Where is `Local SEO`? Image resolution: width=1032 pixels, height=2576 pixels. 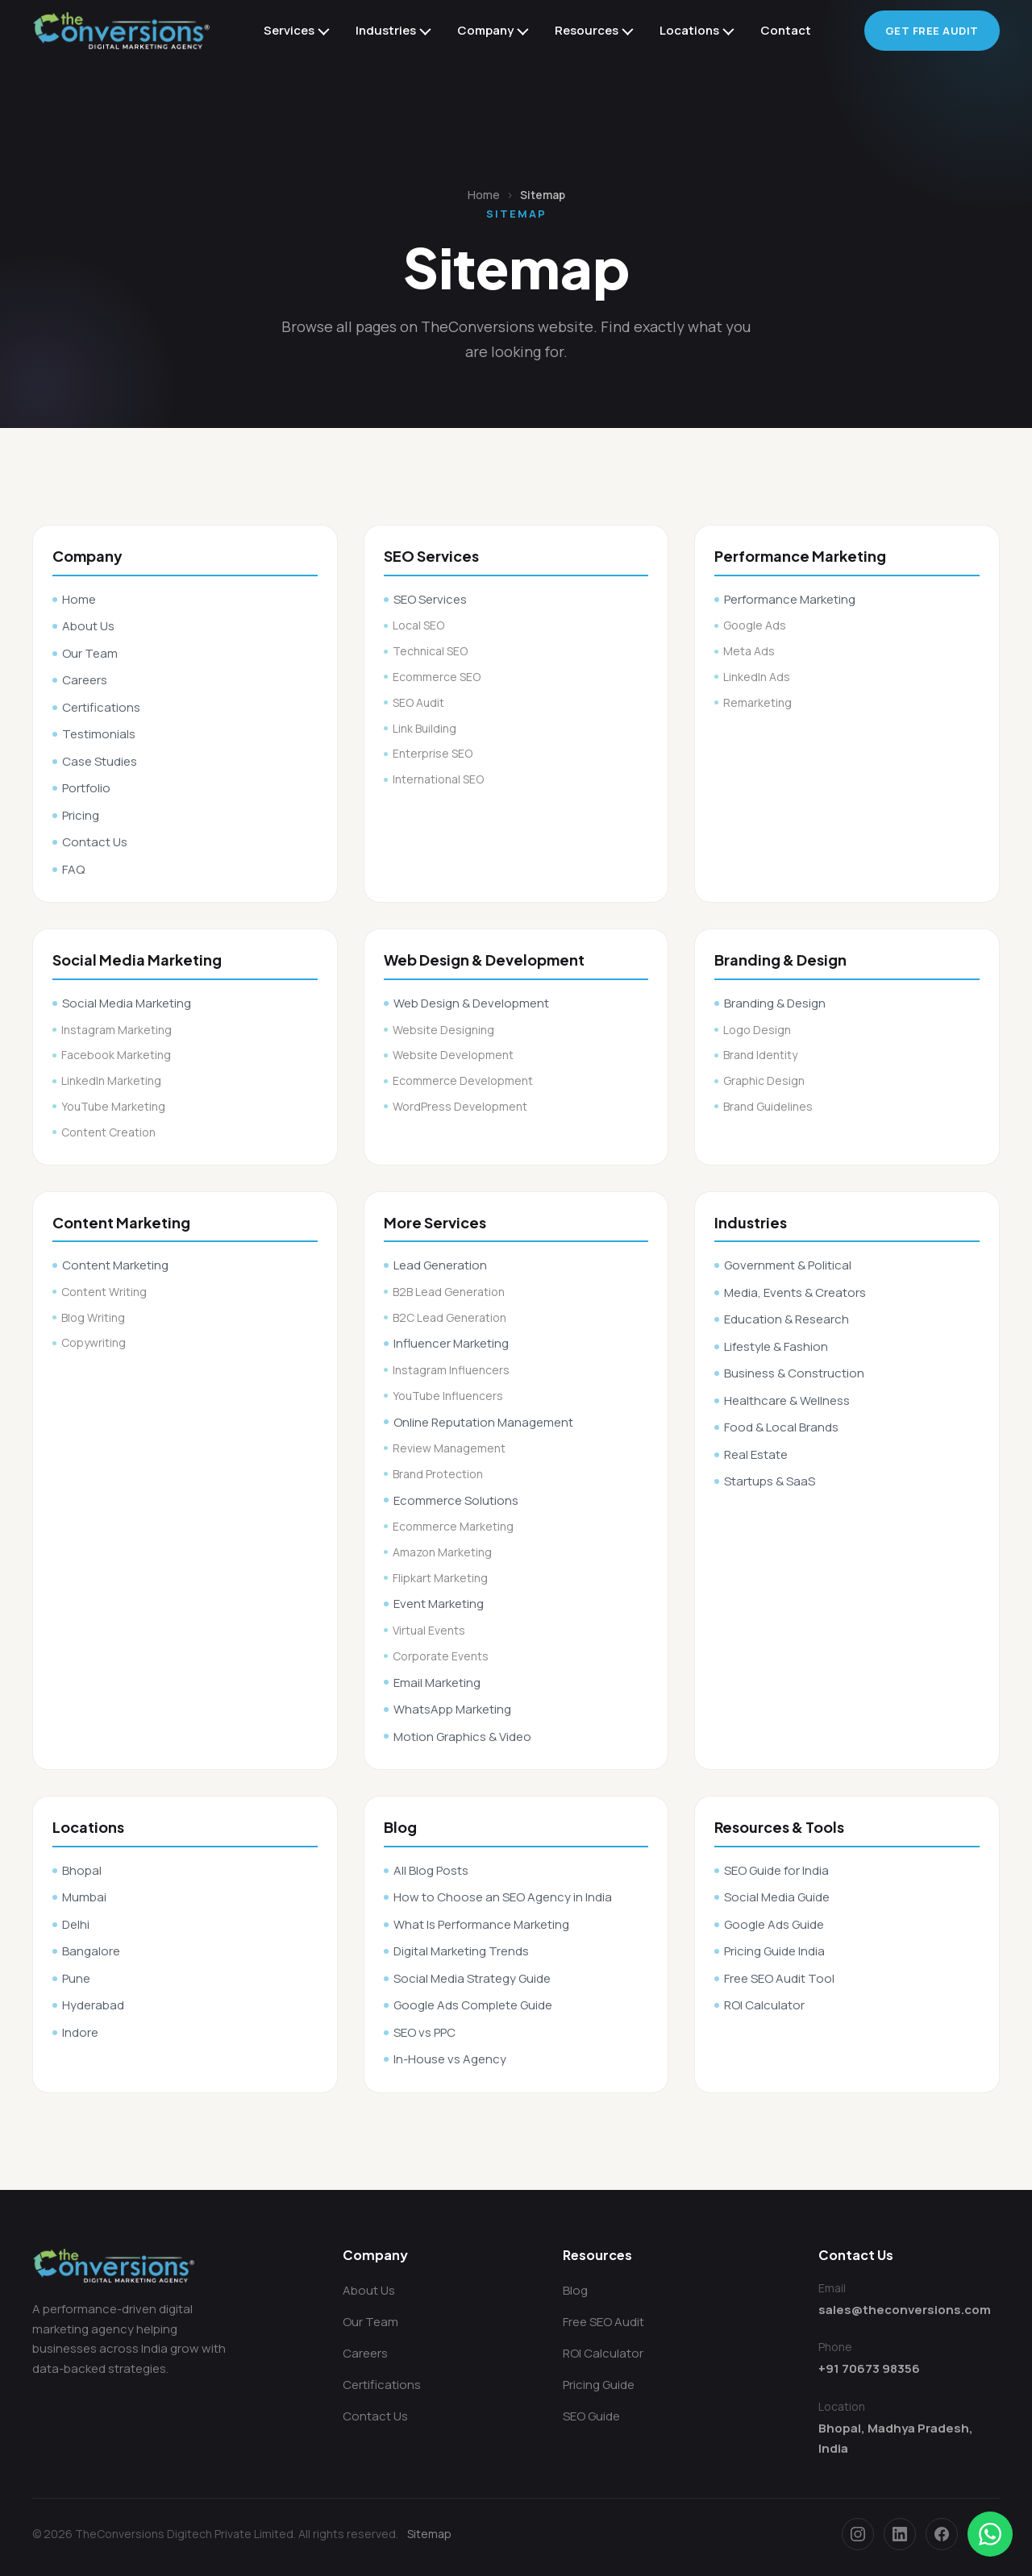 Local SEO is located at coordinates (418, 625).